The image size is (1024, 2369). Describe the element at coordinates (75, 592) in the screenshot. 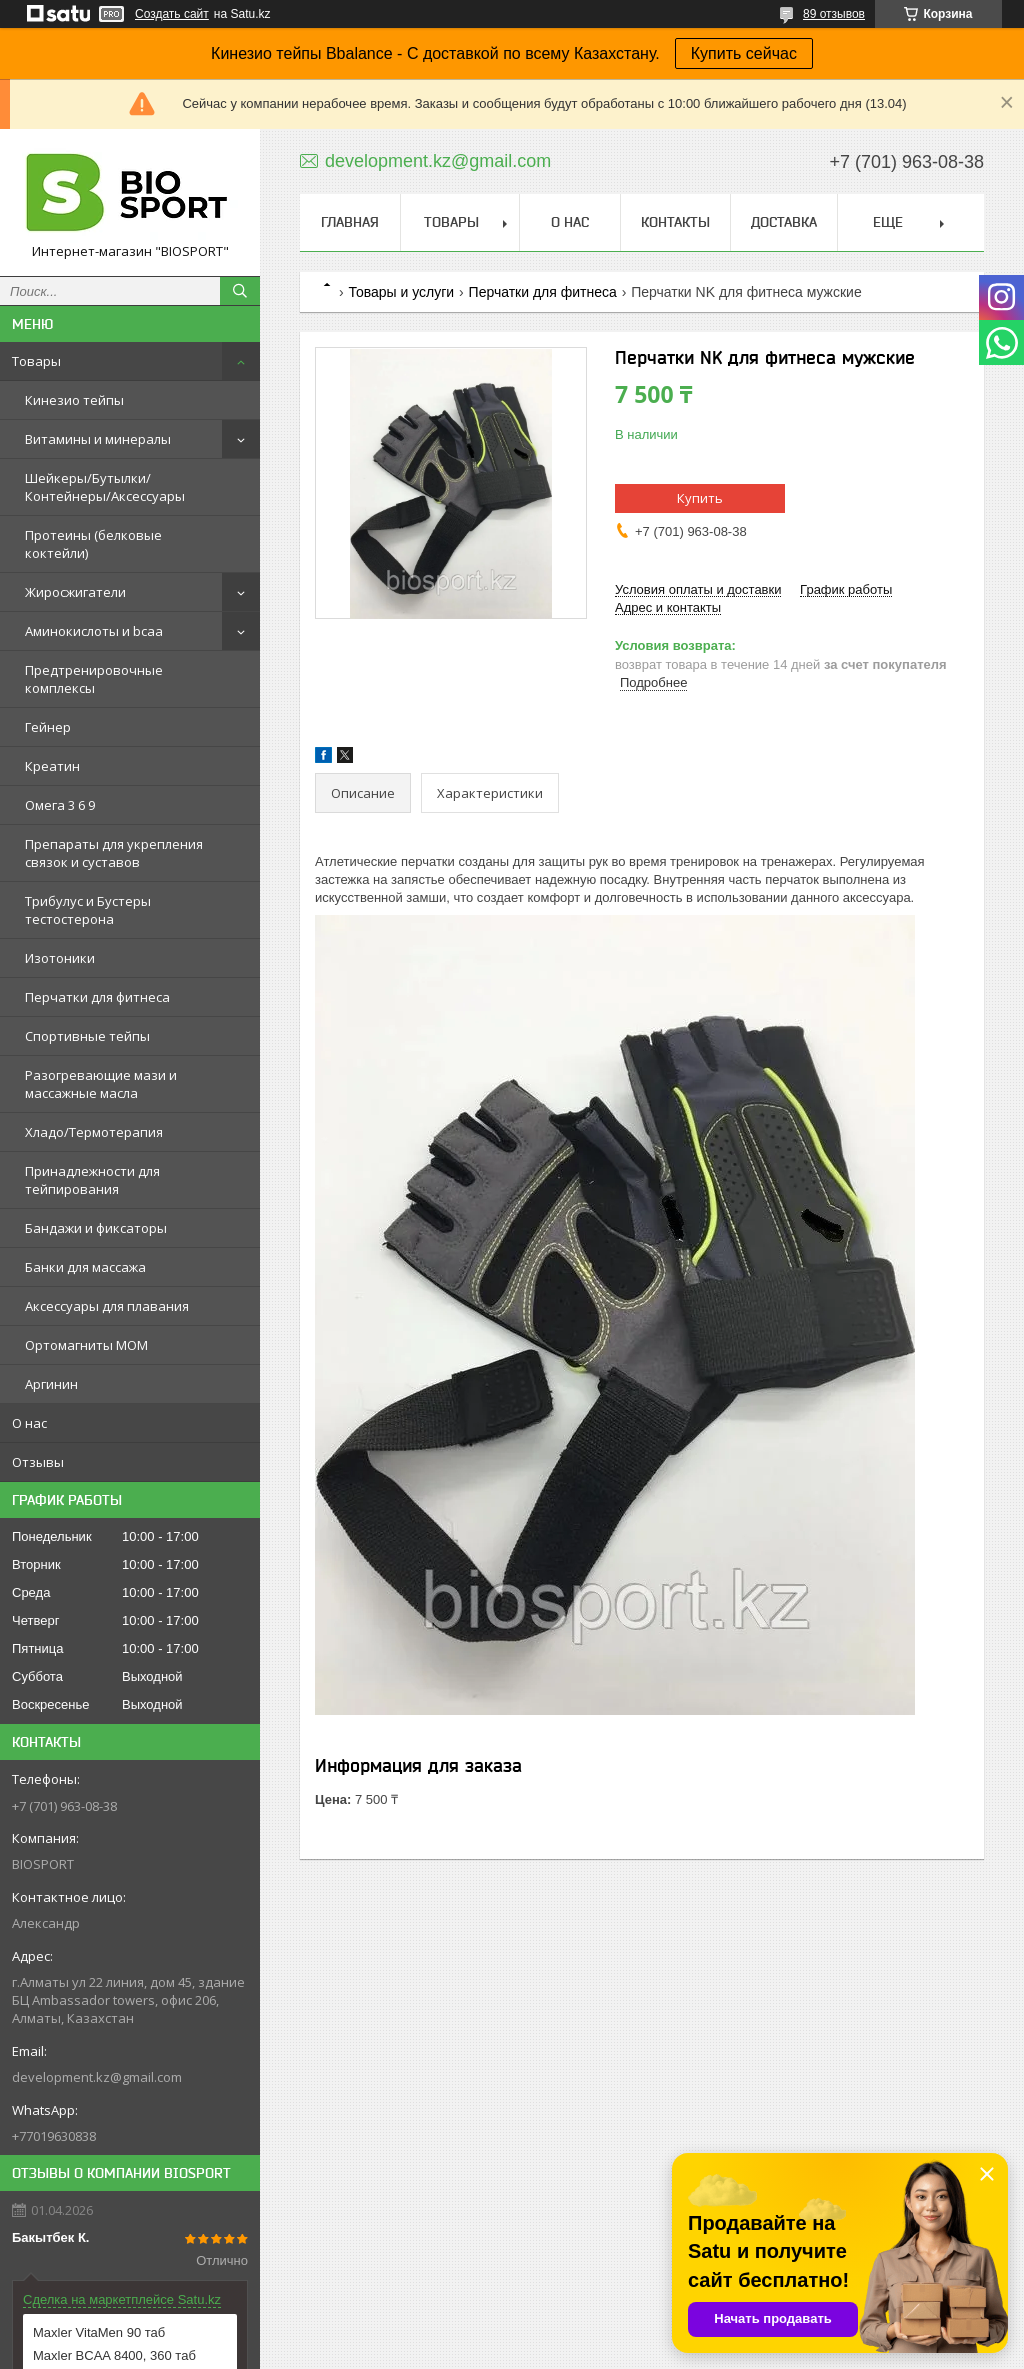

I see `Жиросжигатели` at that location.